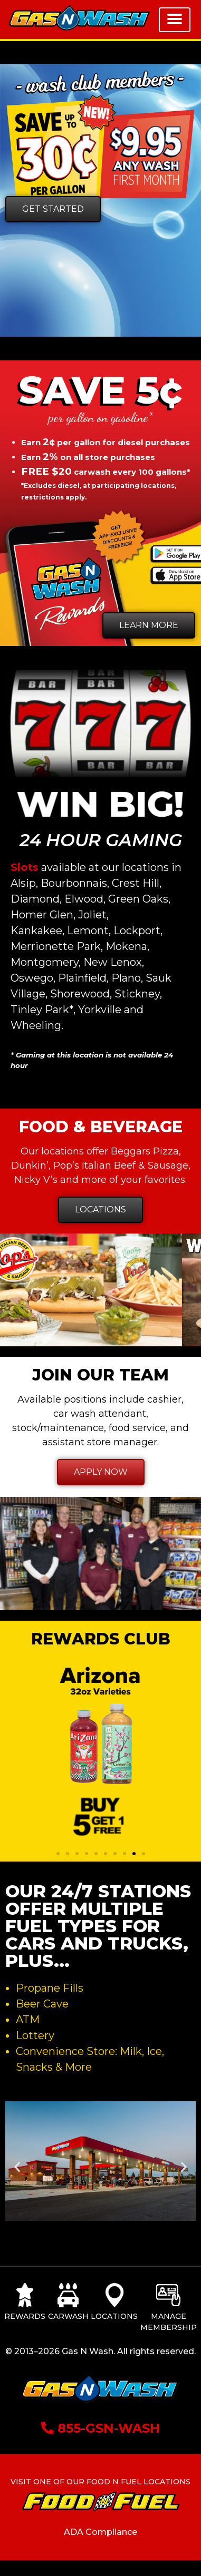 This screenshot has width=201, height=2576. What do you see at coordinates (100, 2532) in the screenshot?
I see `ADA Compliance` at bounding box center [100, 2532].